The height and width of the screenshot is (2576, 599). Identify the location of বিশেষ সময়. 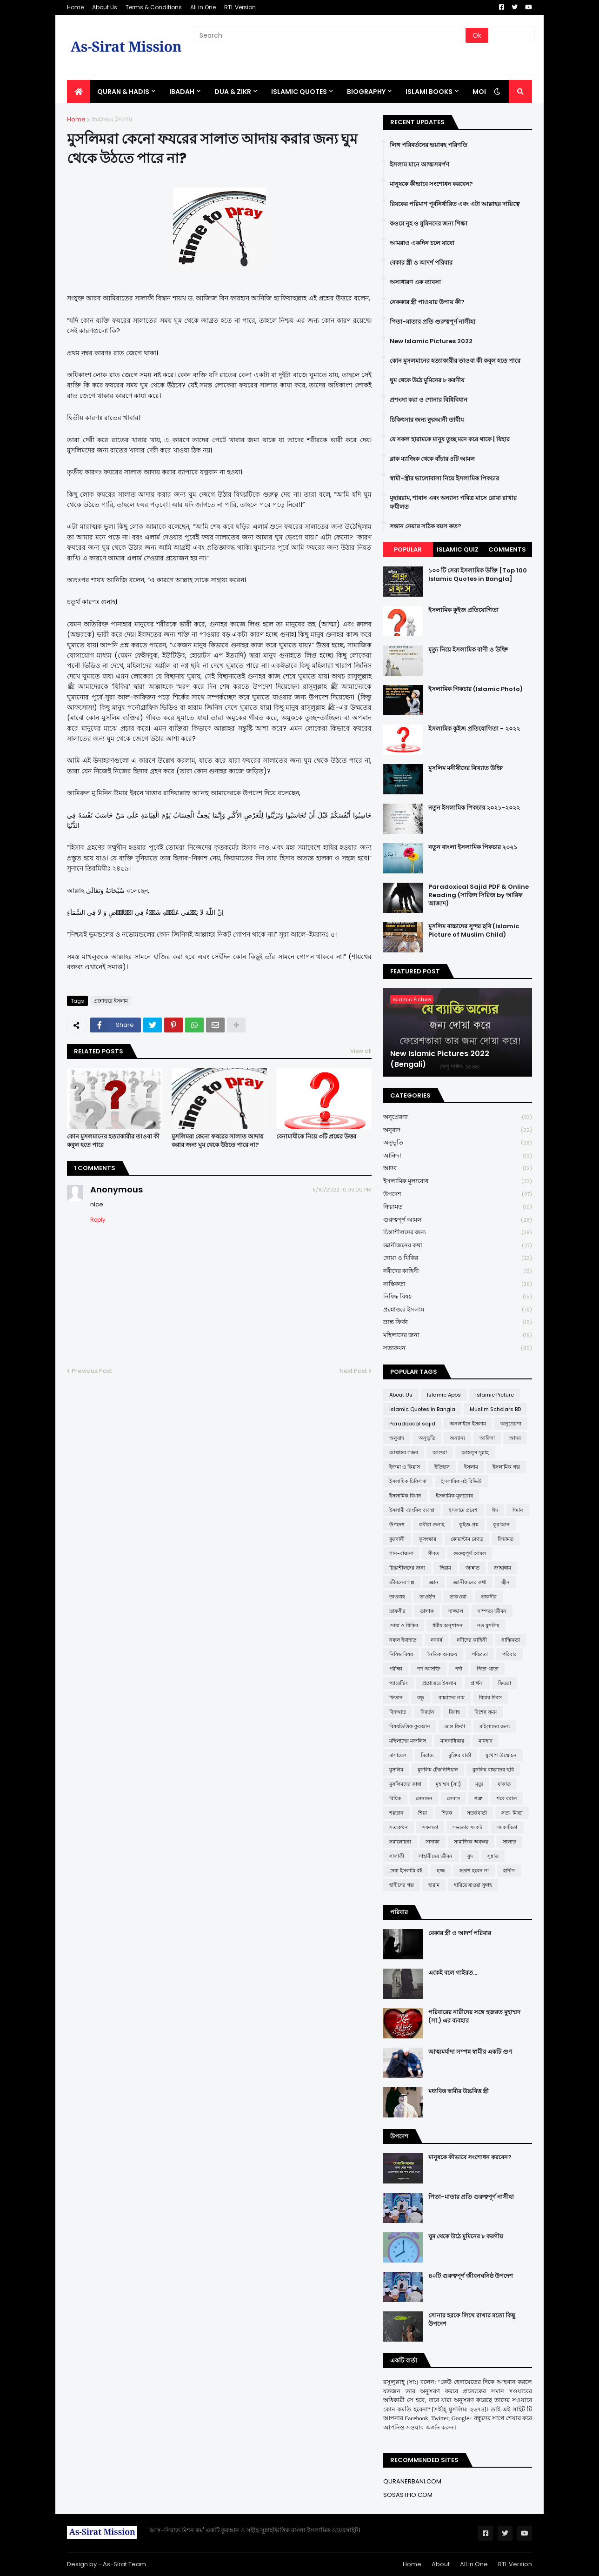
(485, 1712).